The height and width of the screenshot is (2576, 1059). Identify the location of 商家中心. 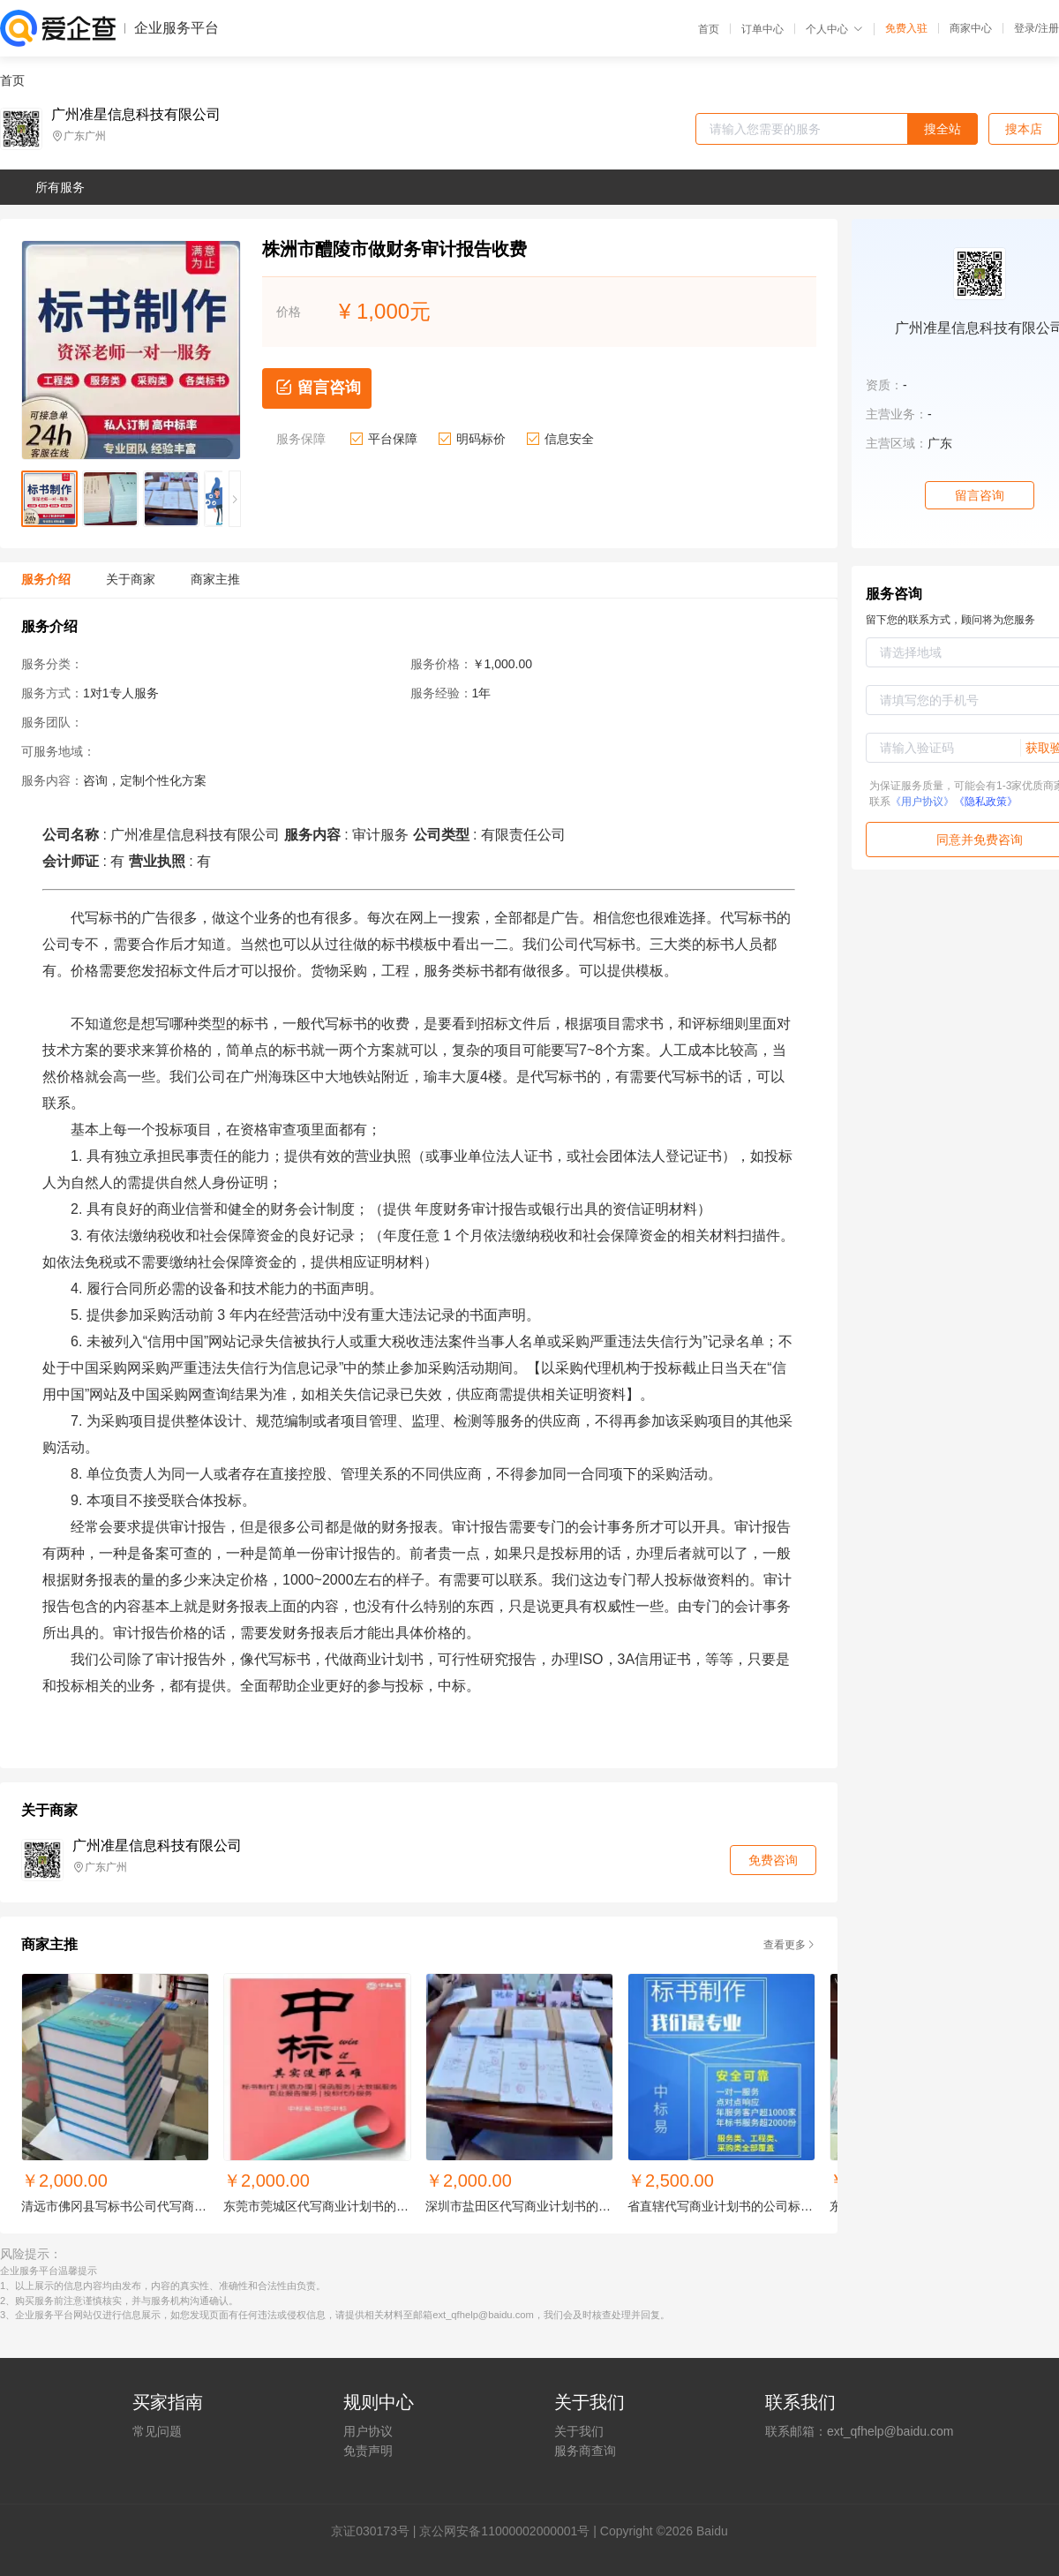
(971, 28).